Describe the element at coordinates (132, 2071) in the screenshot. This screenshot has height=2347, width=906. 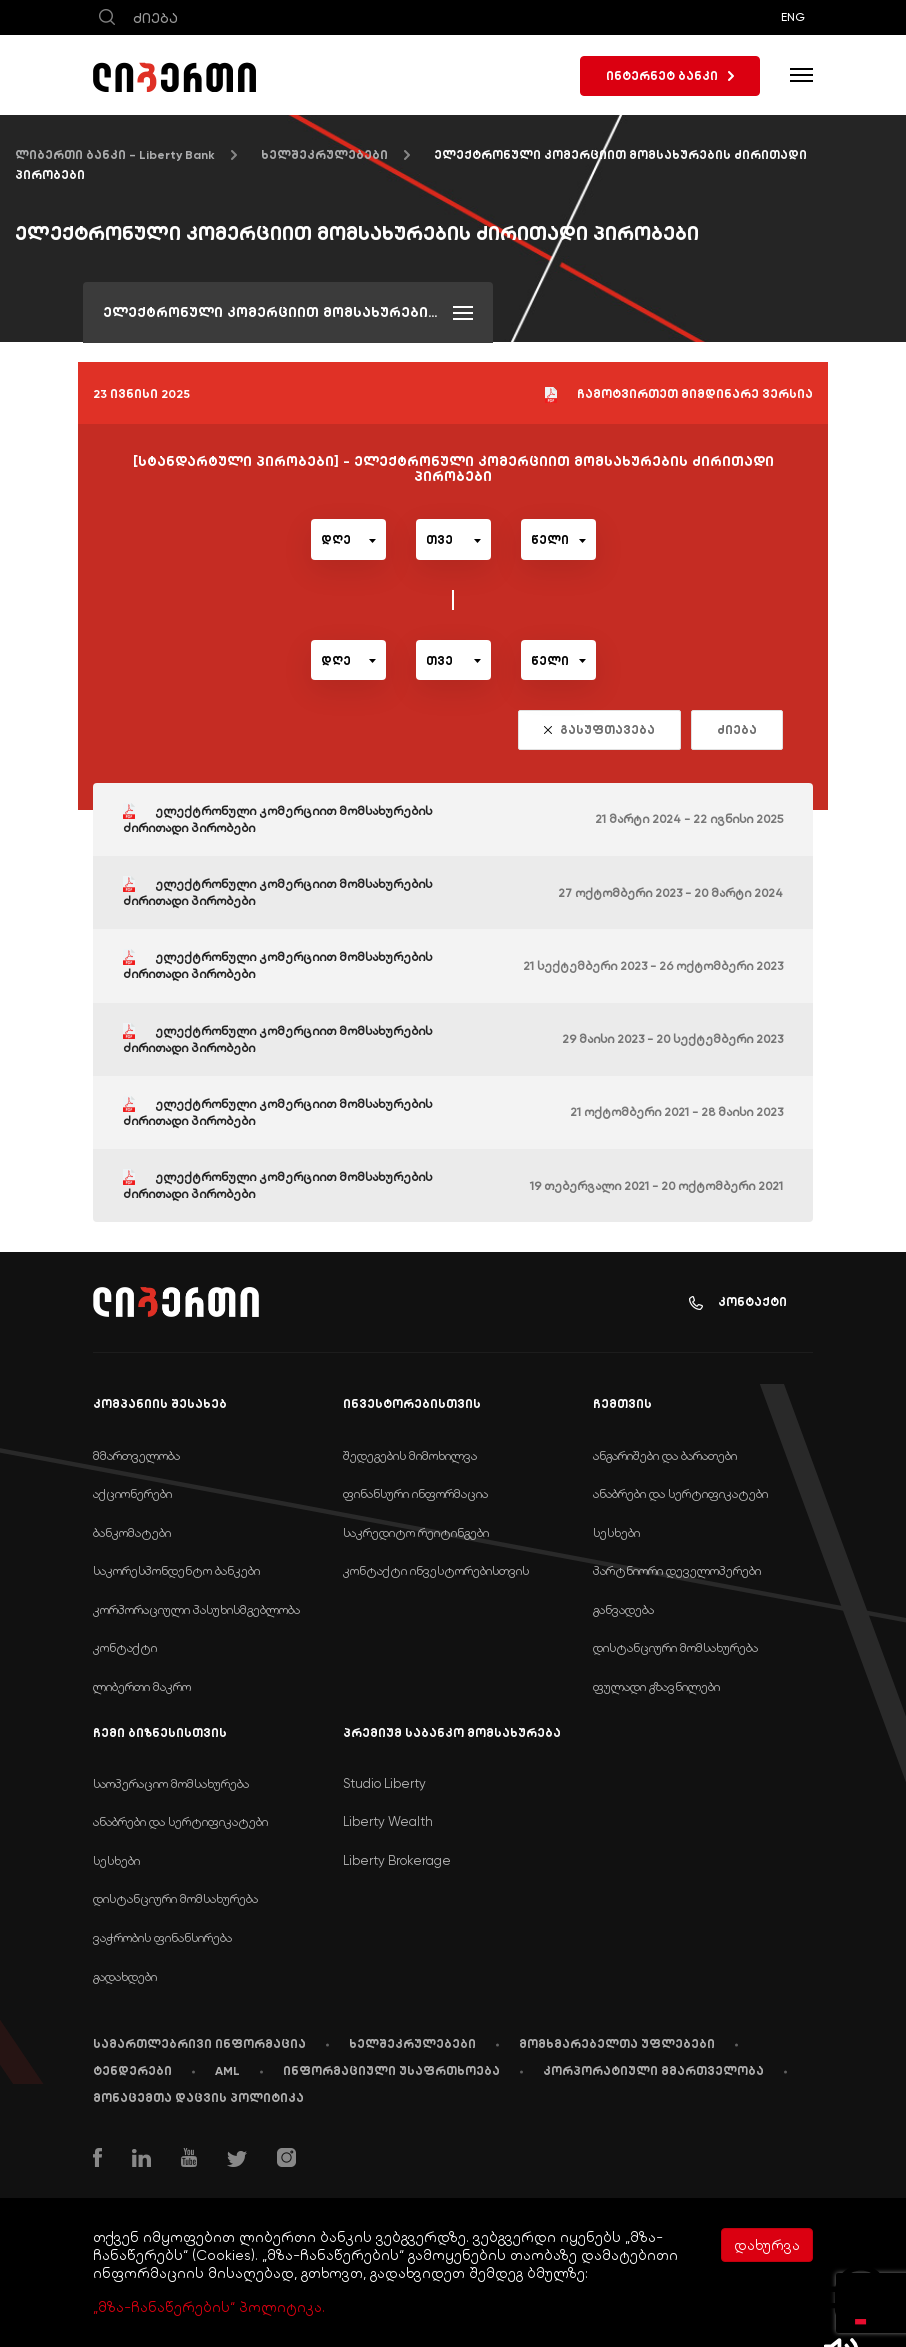
I see `ტენდერები` at that location.